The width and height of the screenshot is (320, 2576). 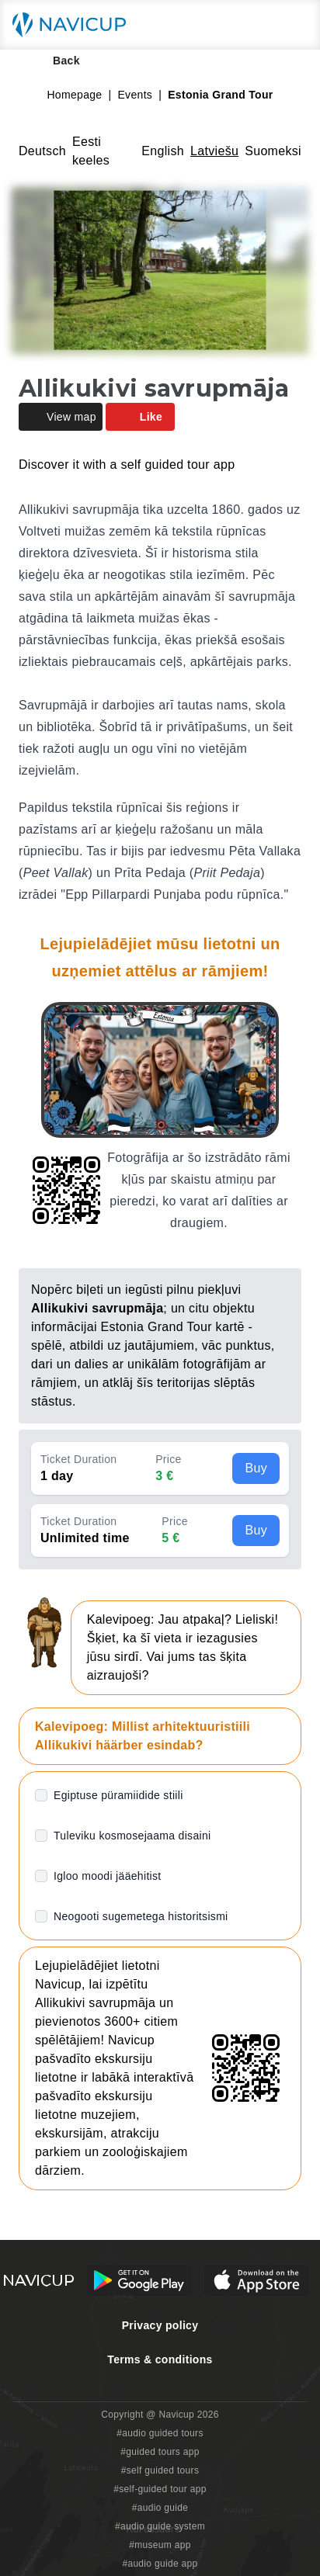 I want to click on #audio guide app, so click(x=159, y=2563).